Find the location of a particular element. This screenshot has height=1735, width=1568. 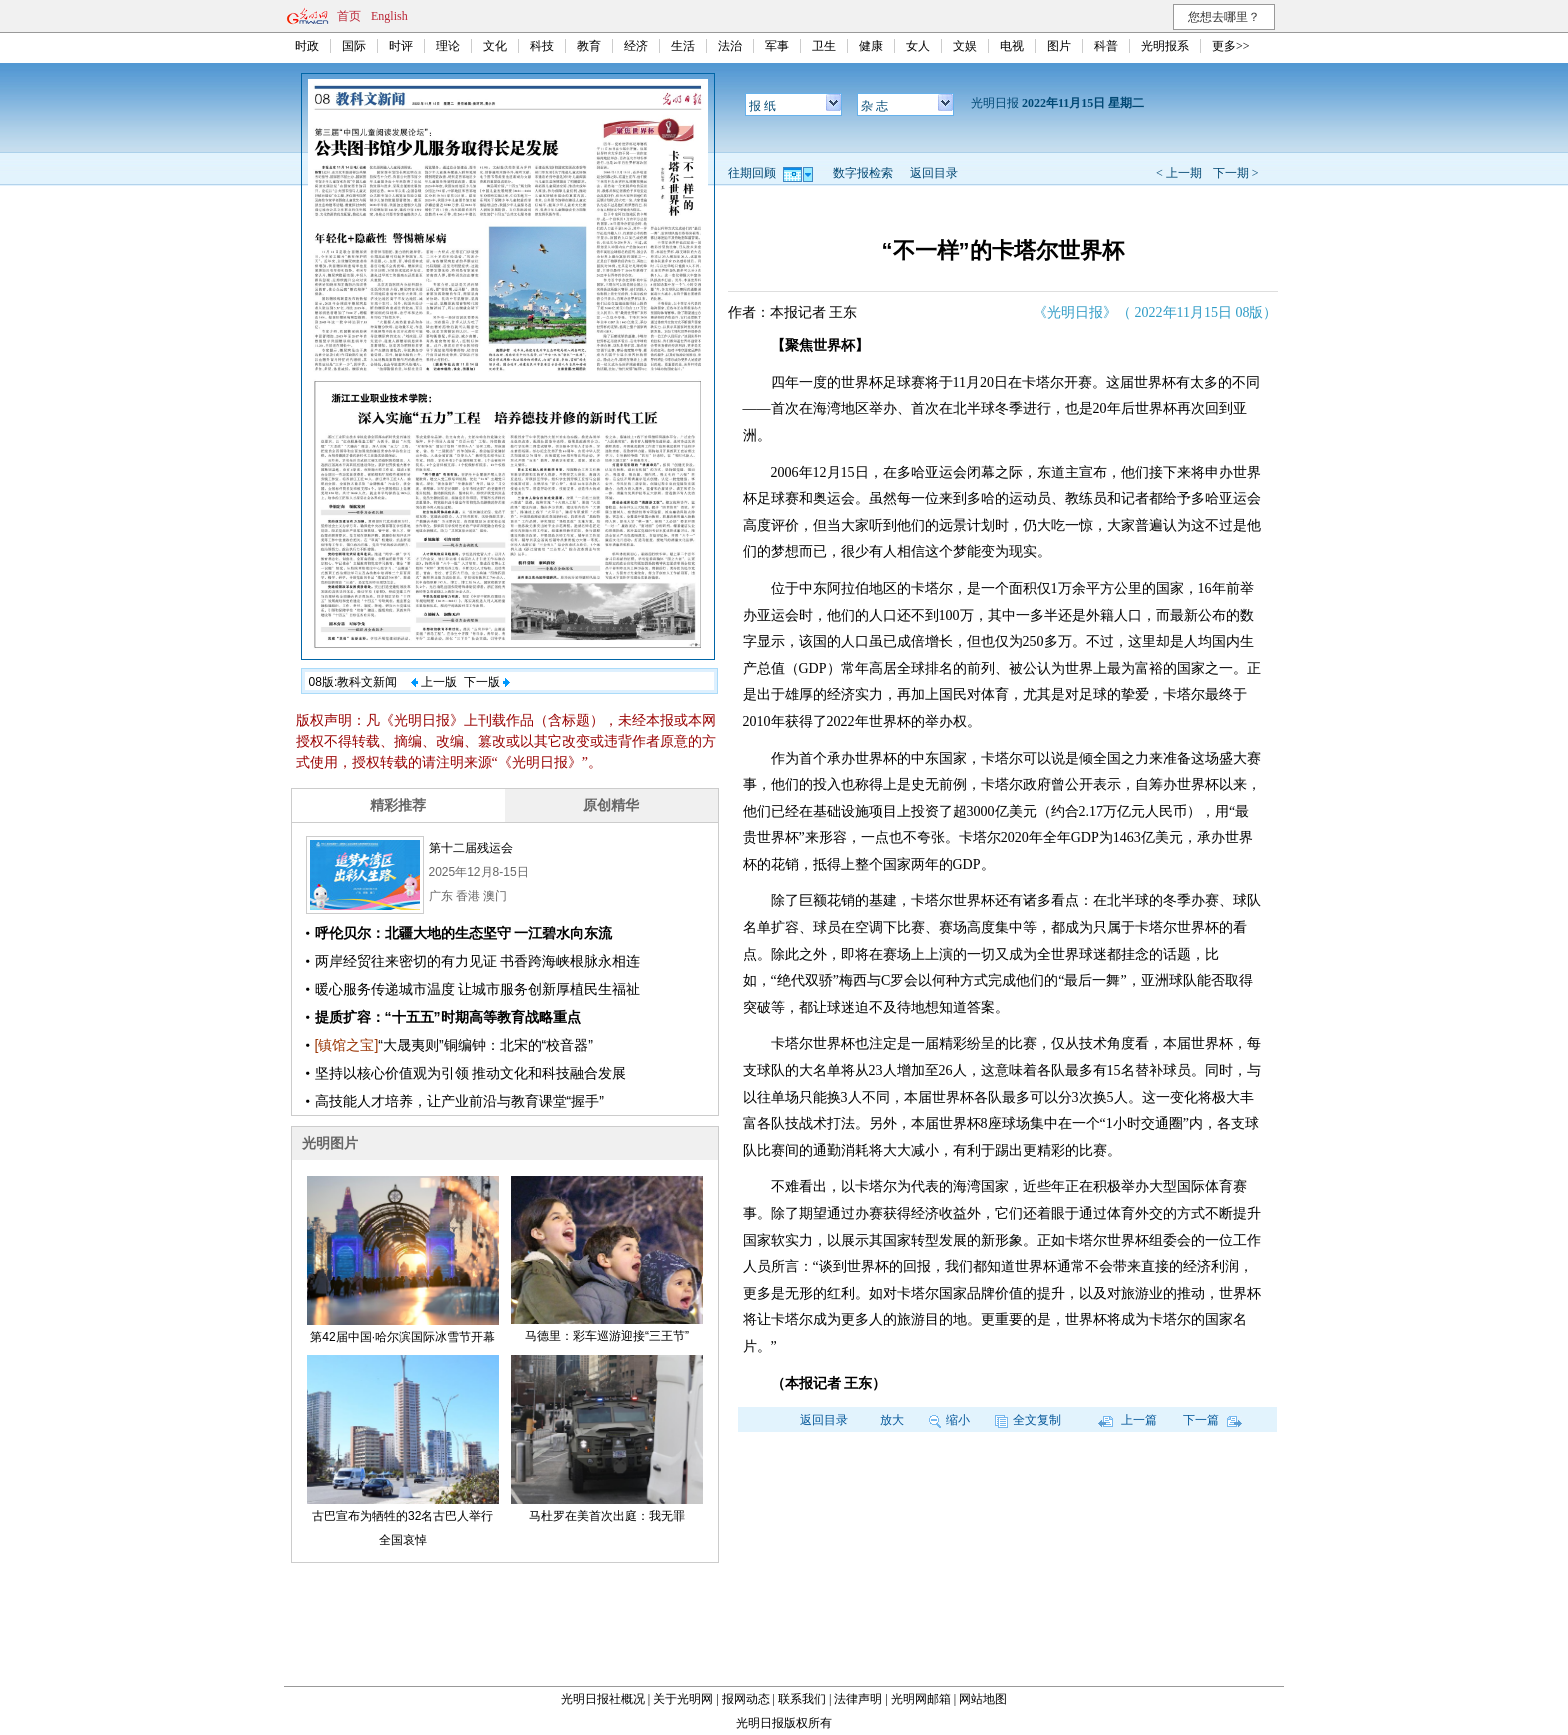

法律声明 is located at coordinates (858, 1699).